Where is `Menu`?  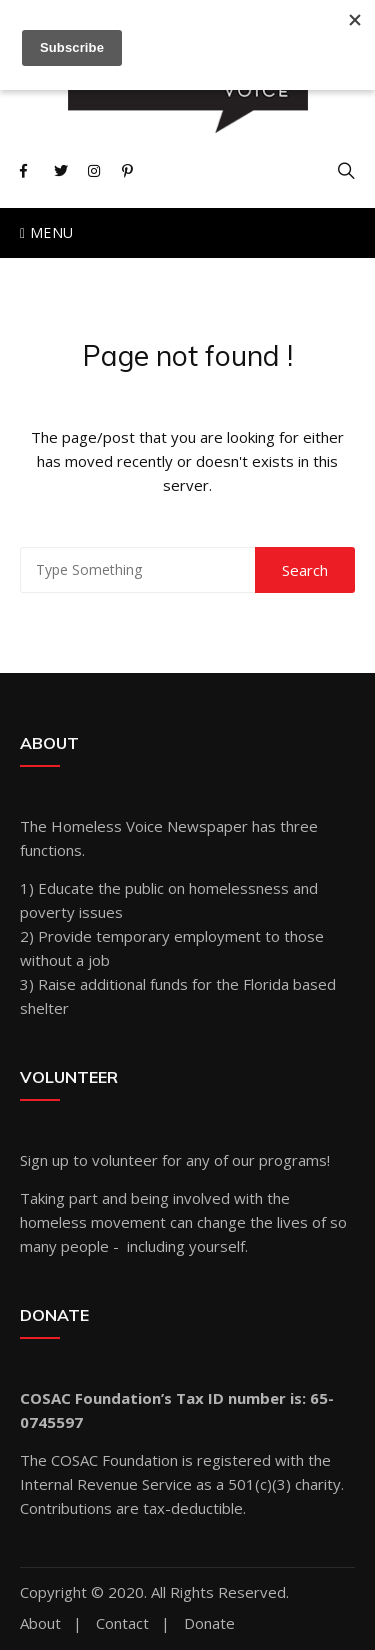
Menu is located at coordinates (46, 232).